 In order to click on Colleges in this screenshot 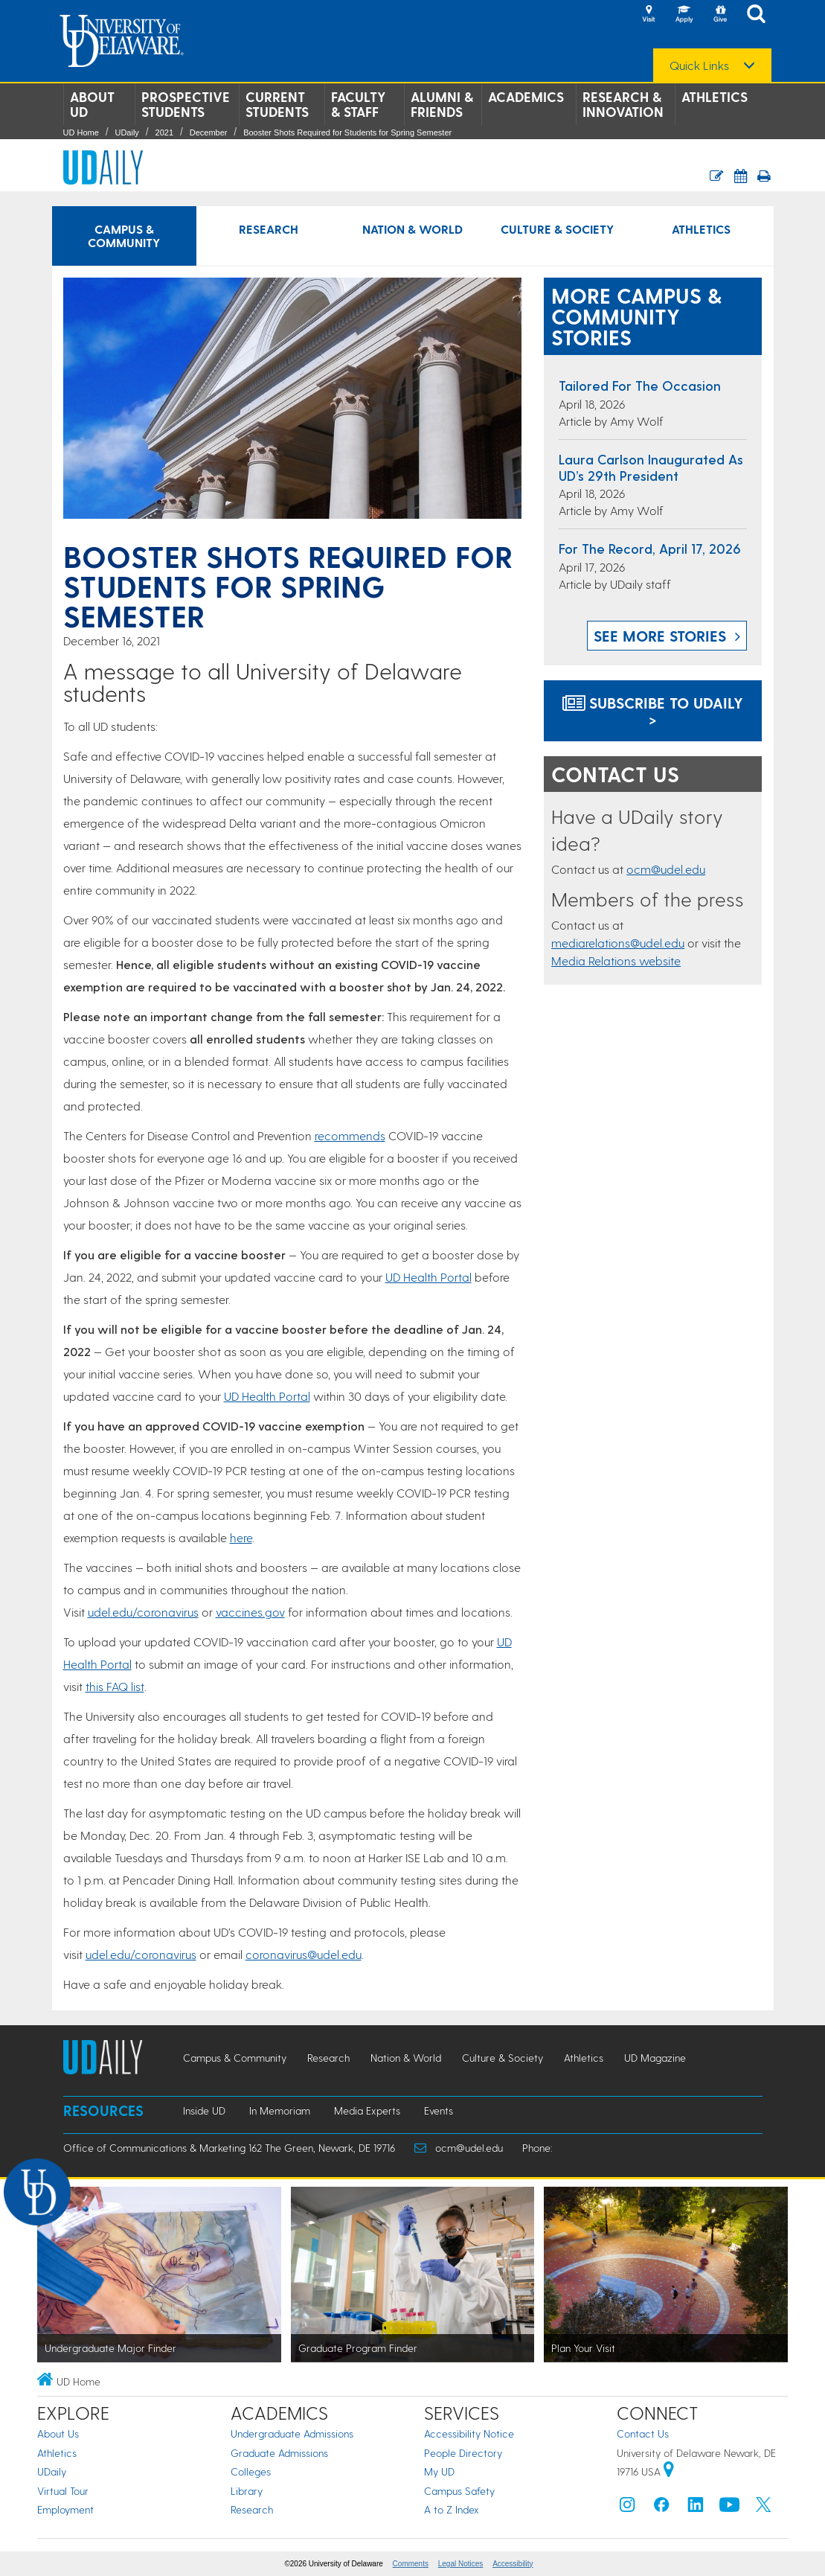, I will do `click(251, 2471)`.